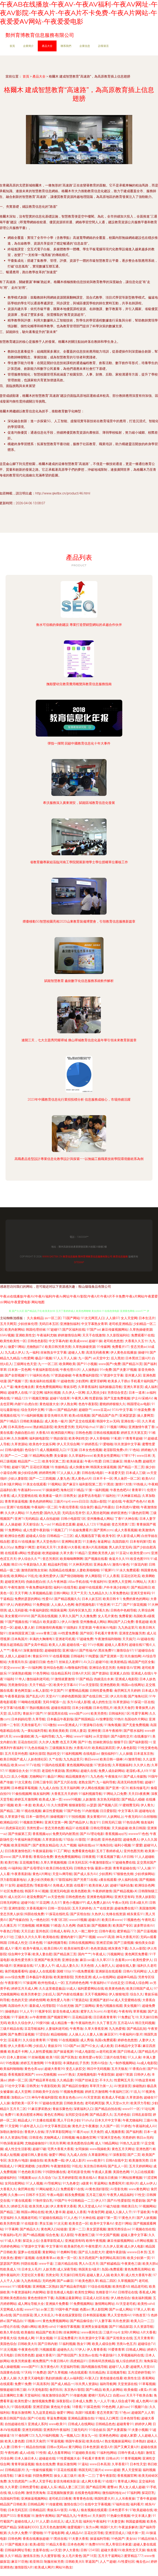  I want to click on 青娱乐AV首页, so click(57, 2510).